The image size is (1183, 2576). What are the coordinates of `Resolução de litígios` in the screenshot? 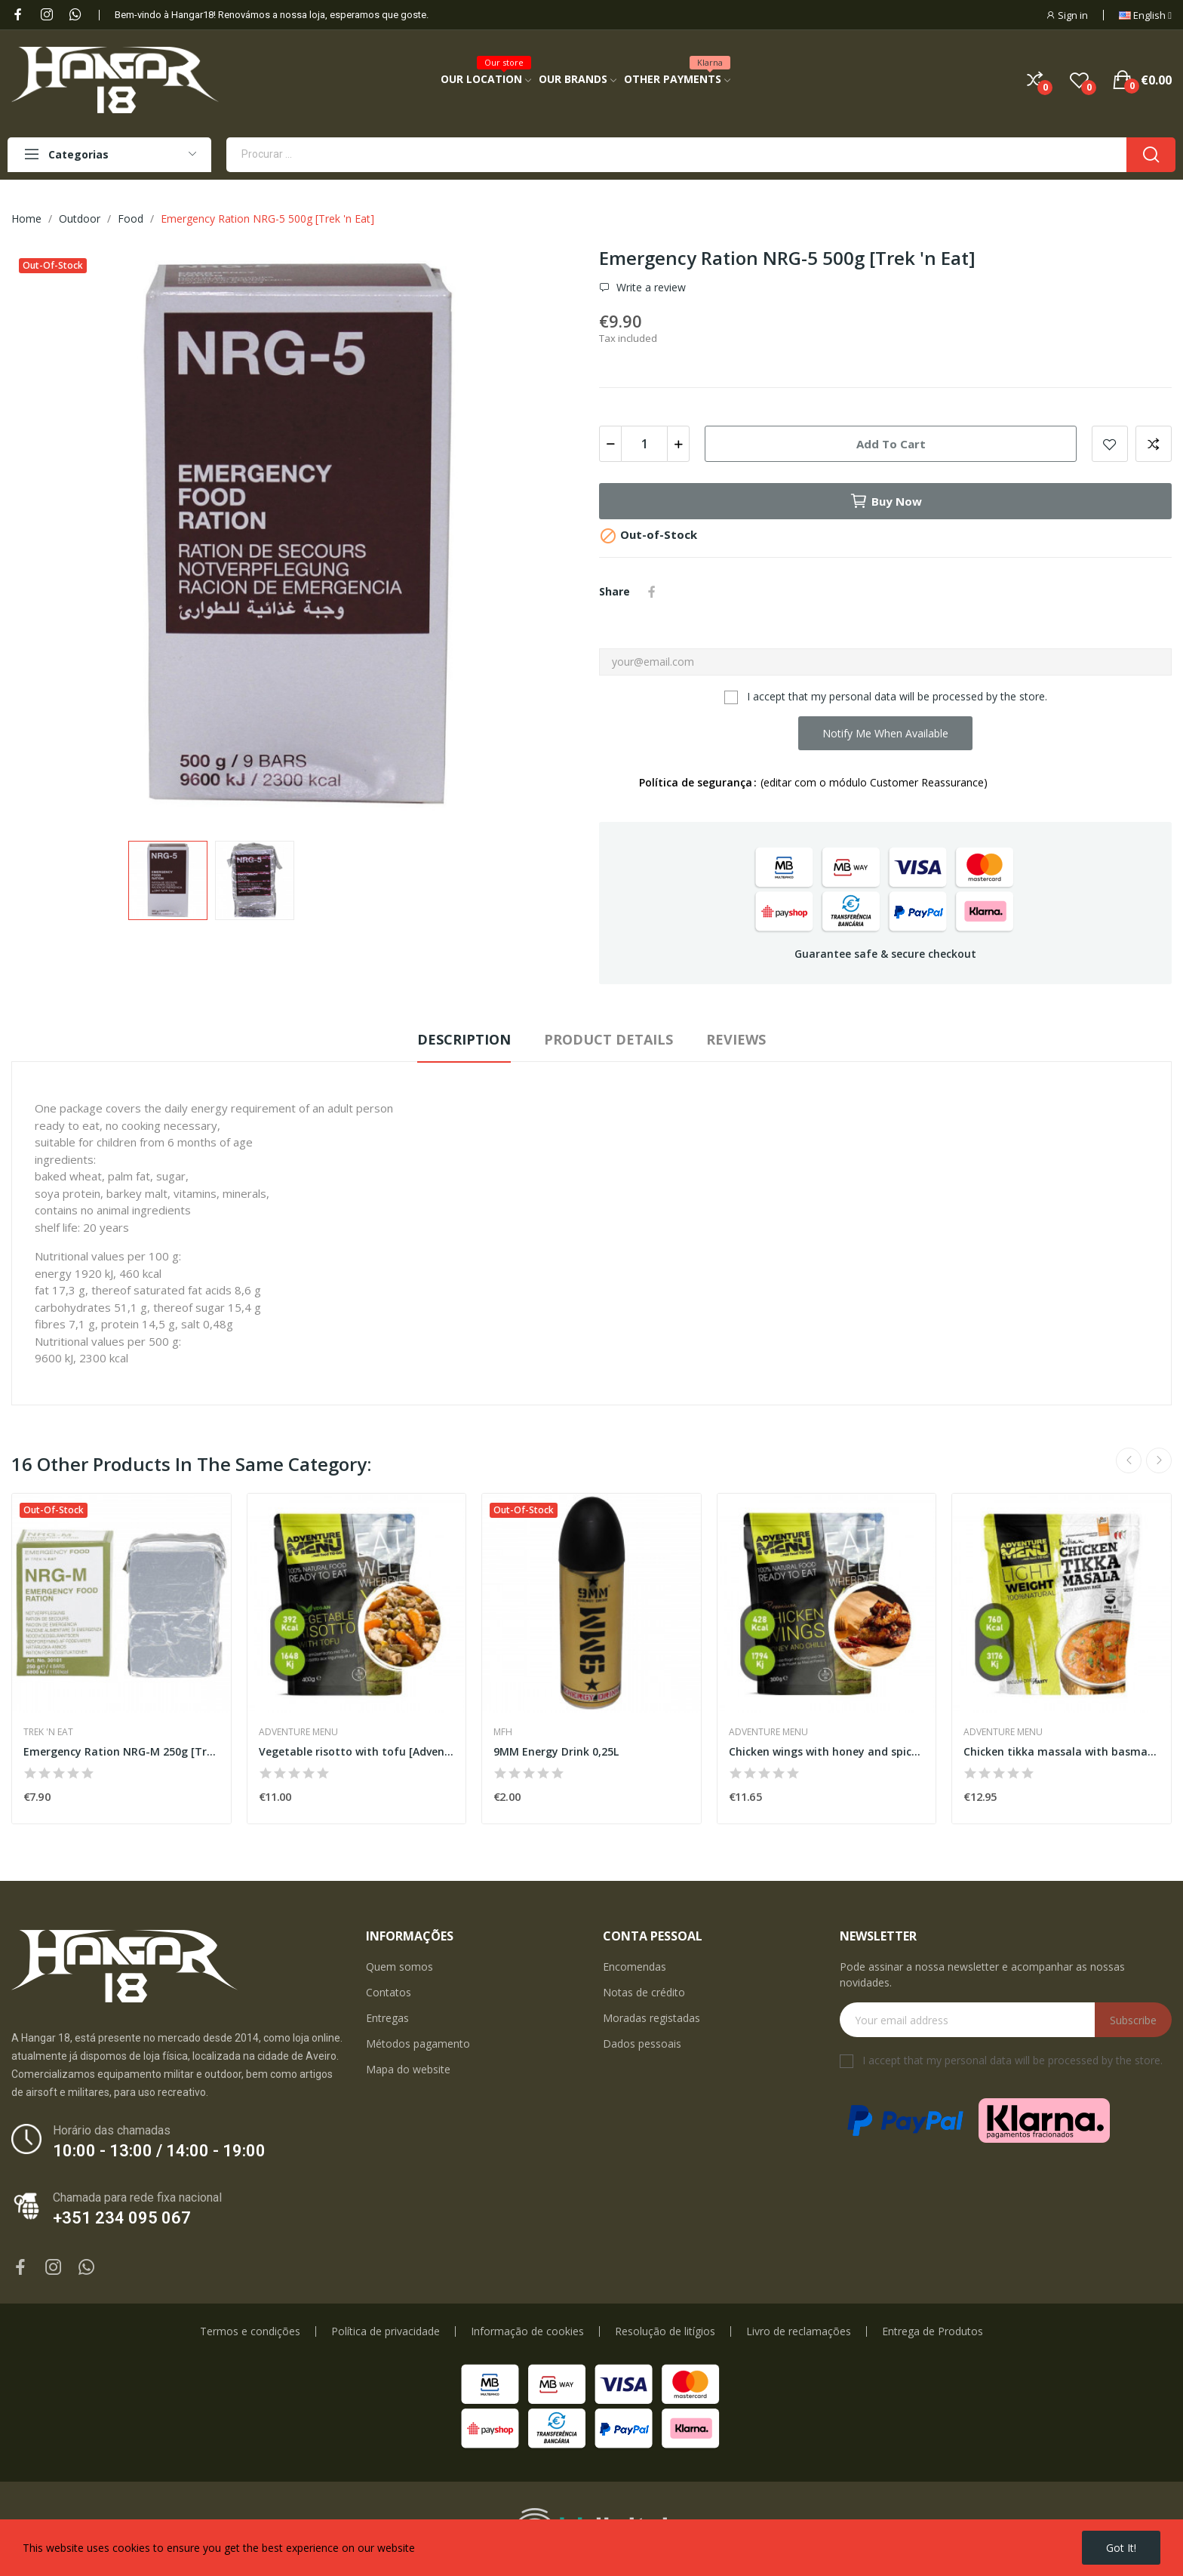 It's located at (665, 2331).